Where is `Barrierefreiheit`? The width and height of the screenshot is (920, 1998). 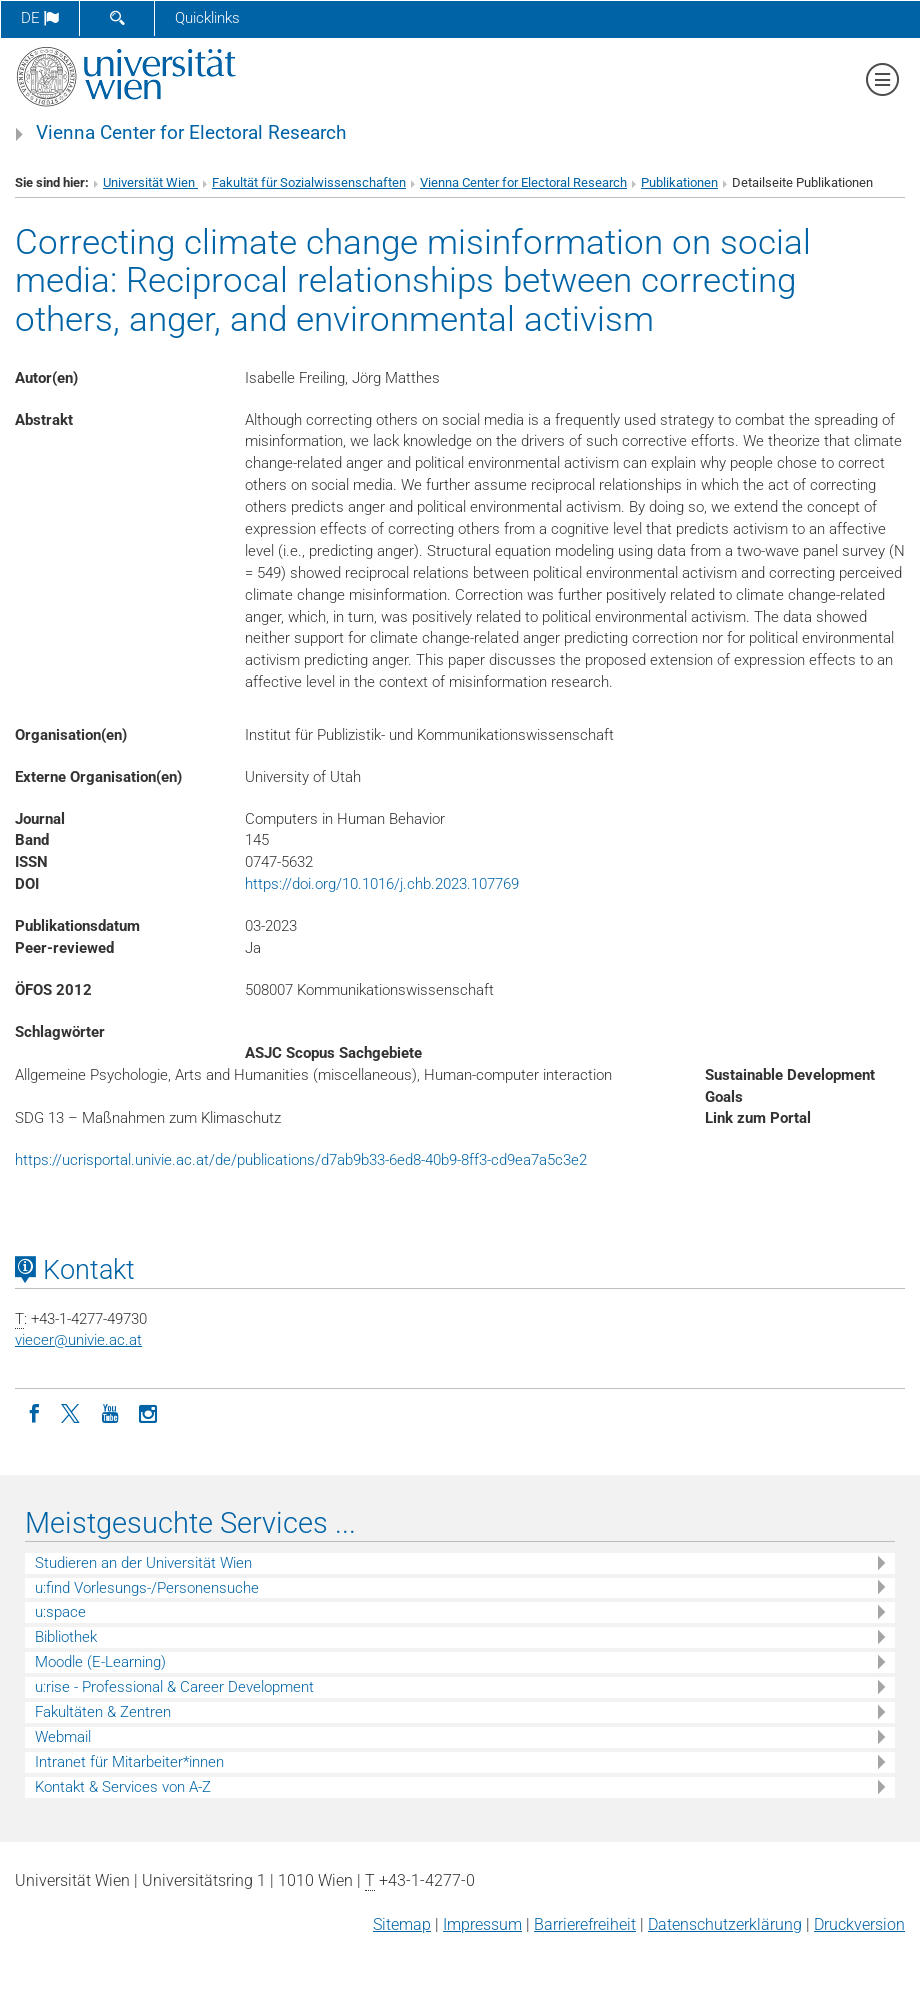
Barrierefreiheit is located at coordinates (585, 1924).